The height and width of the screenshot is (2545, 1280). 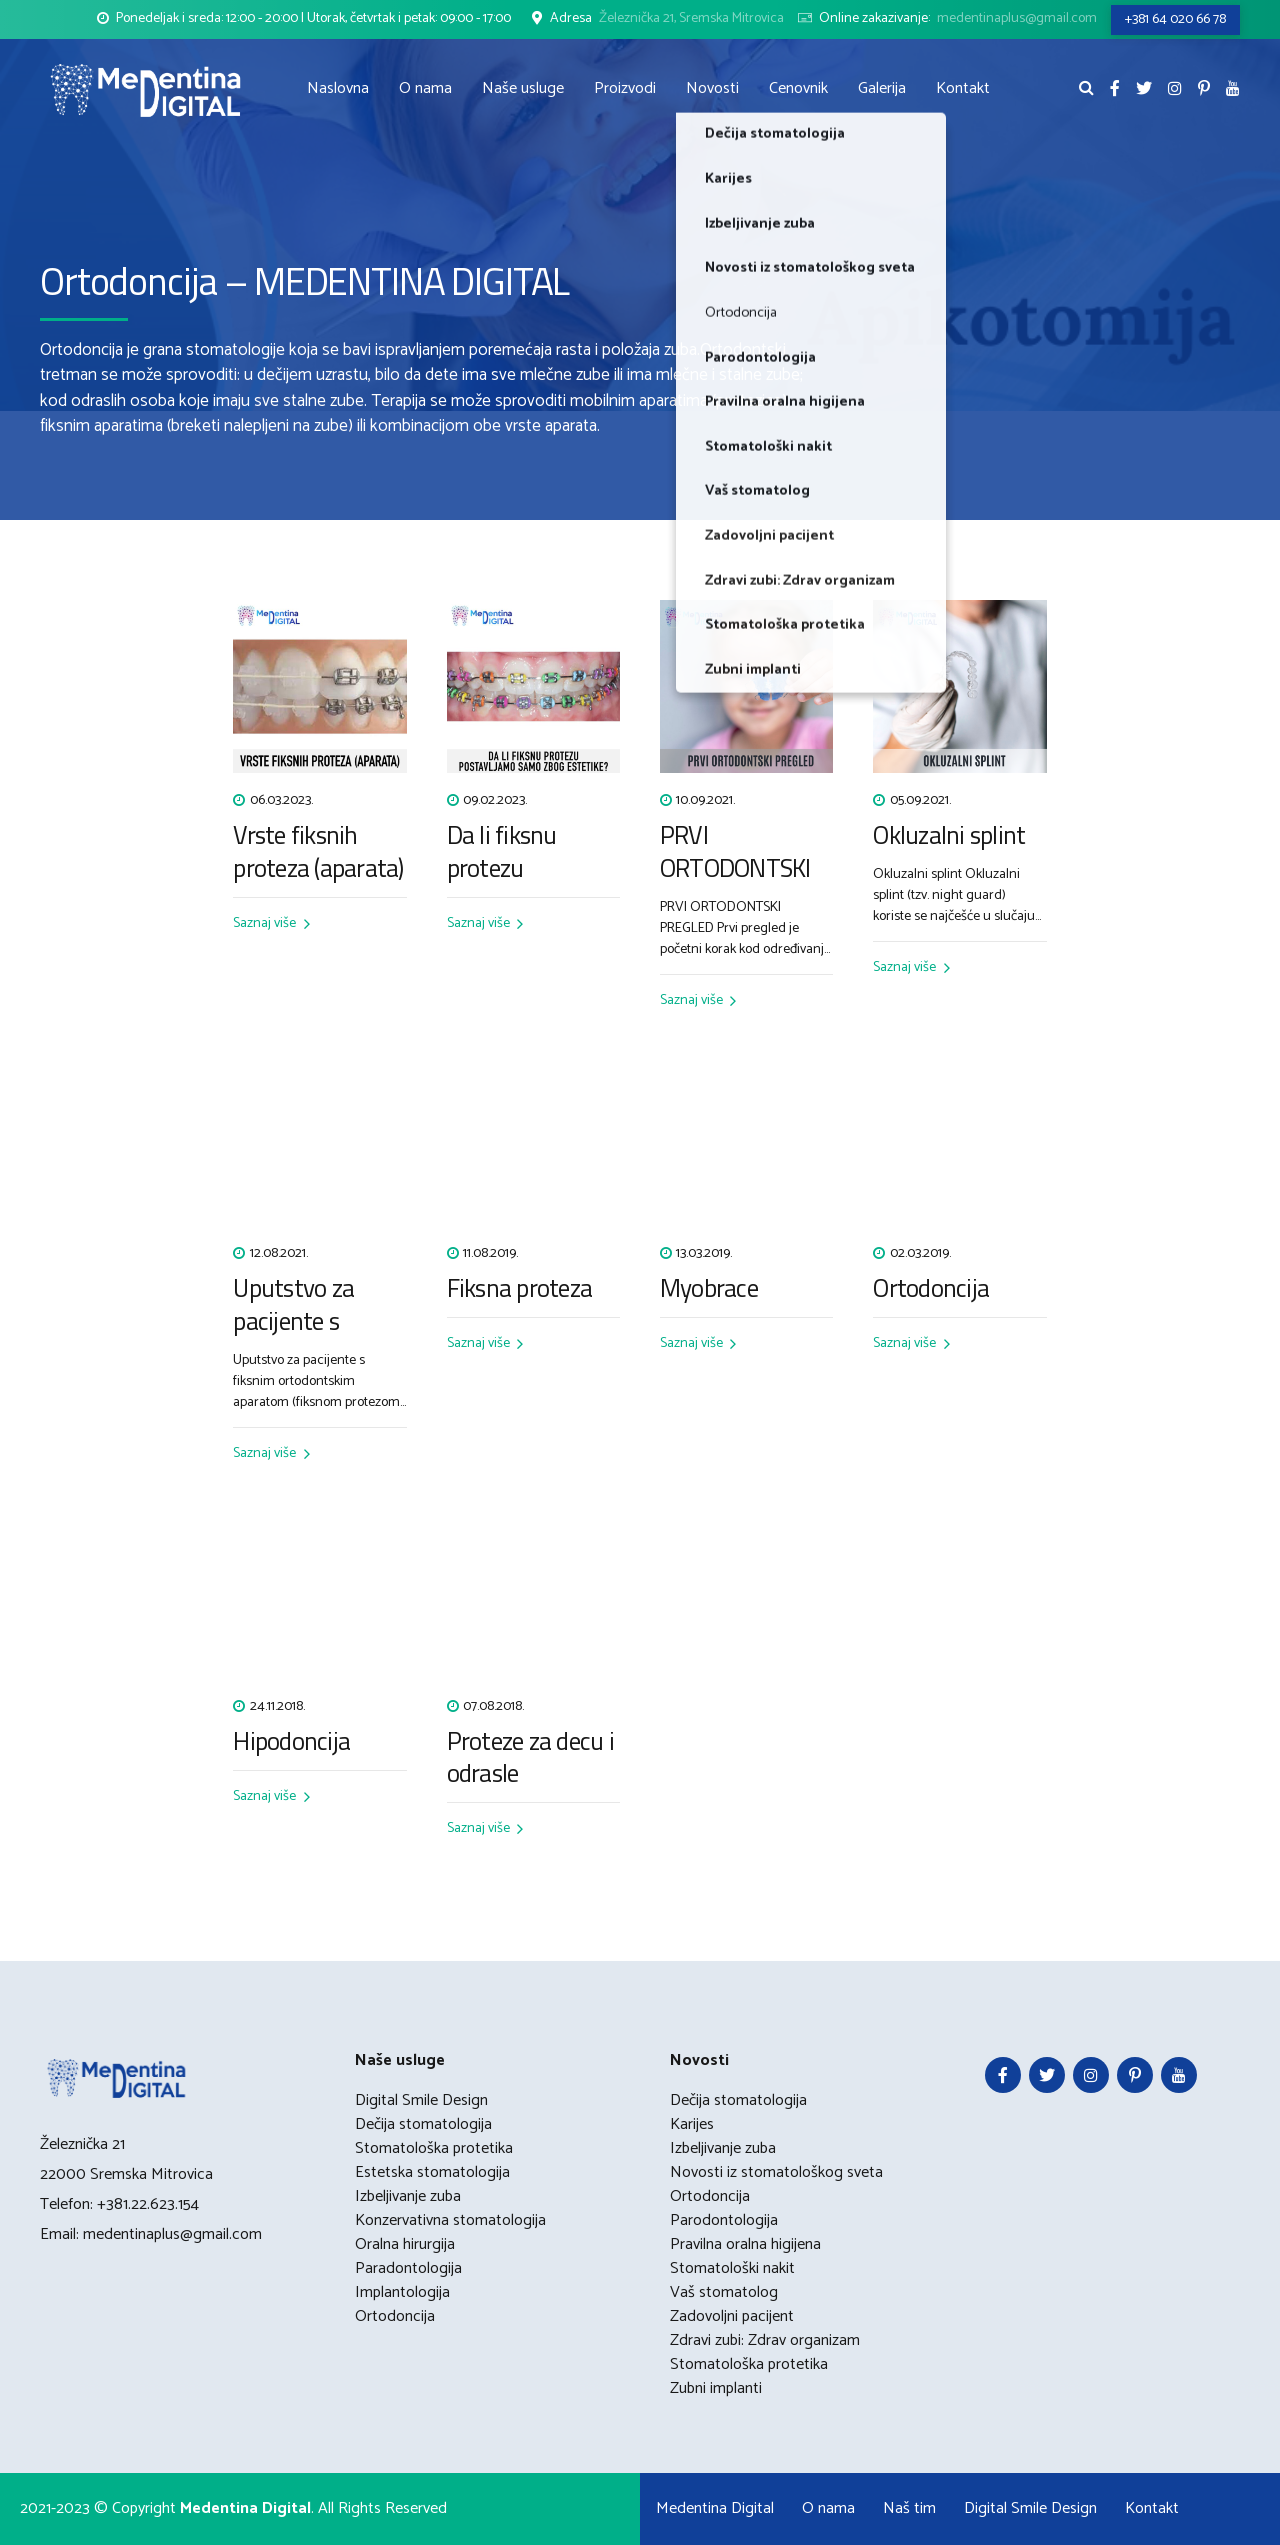 I want to click on Stomatološki nakit, so click(x=732, y=2268).